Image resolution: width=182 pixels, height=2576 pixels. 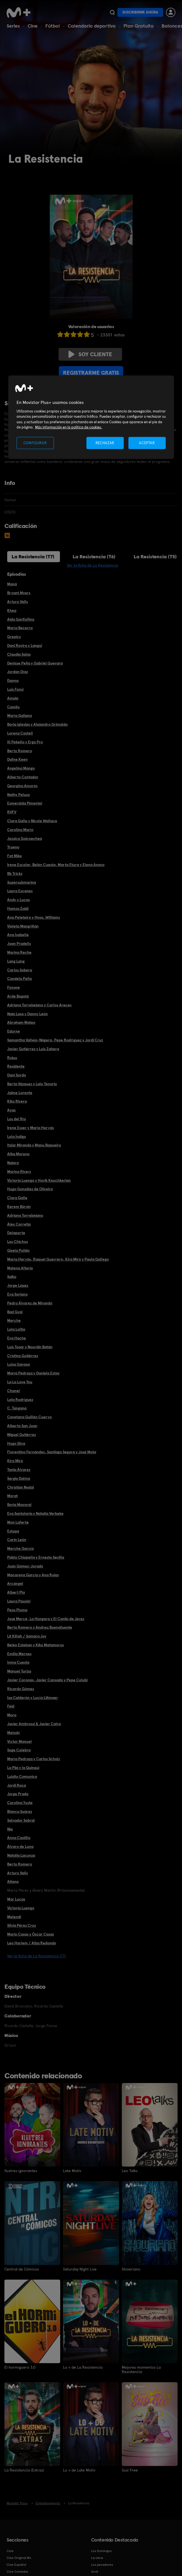 What do you see at coordinates (20, 1908) in the screenshot?
I see `Victoria Luengo` at bounding box center [20, 1908].